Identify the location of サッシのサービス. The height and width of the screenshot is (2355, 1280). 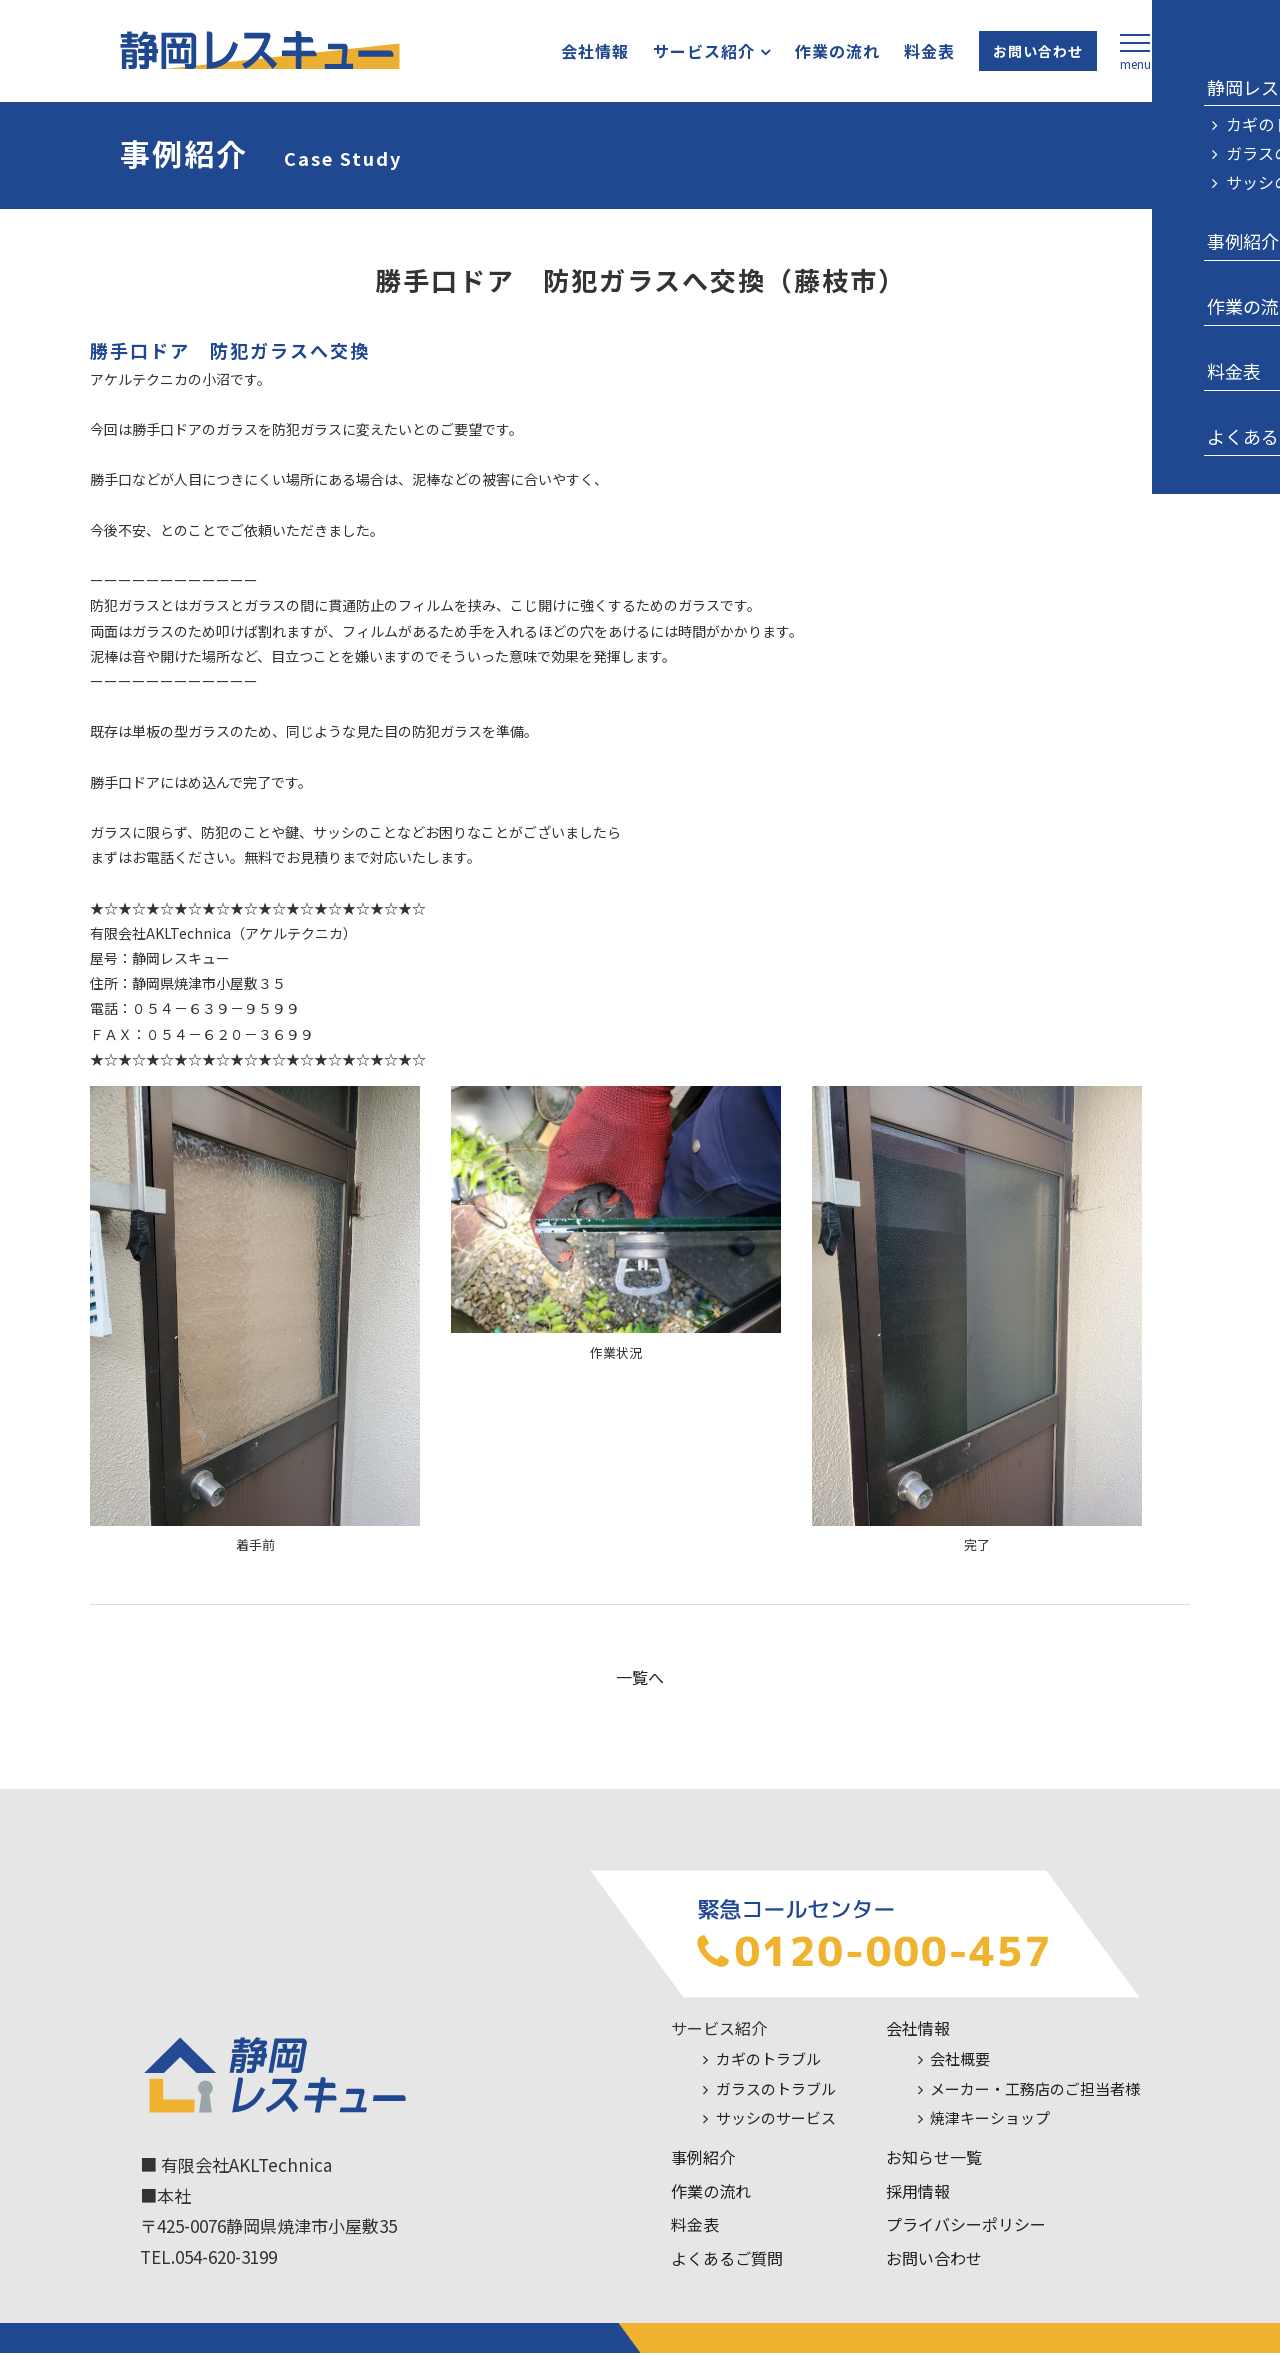
(776, 2120).